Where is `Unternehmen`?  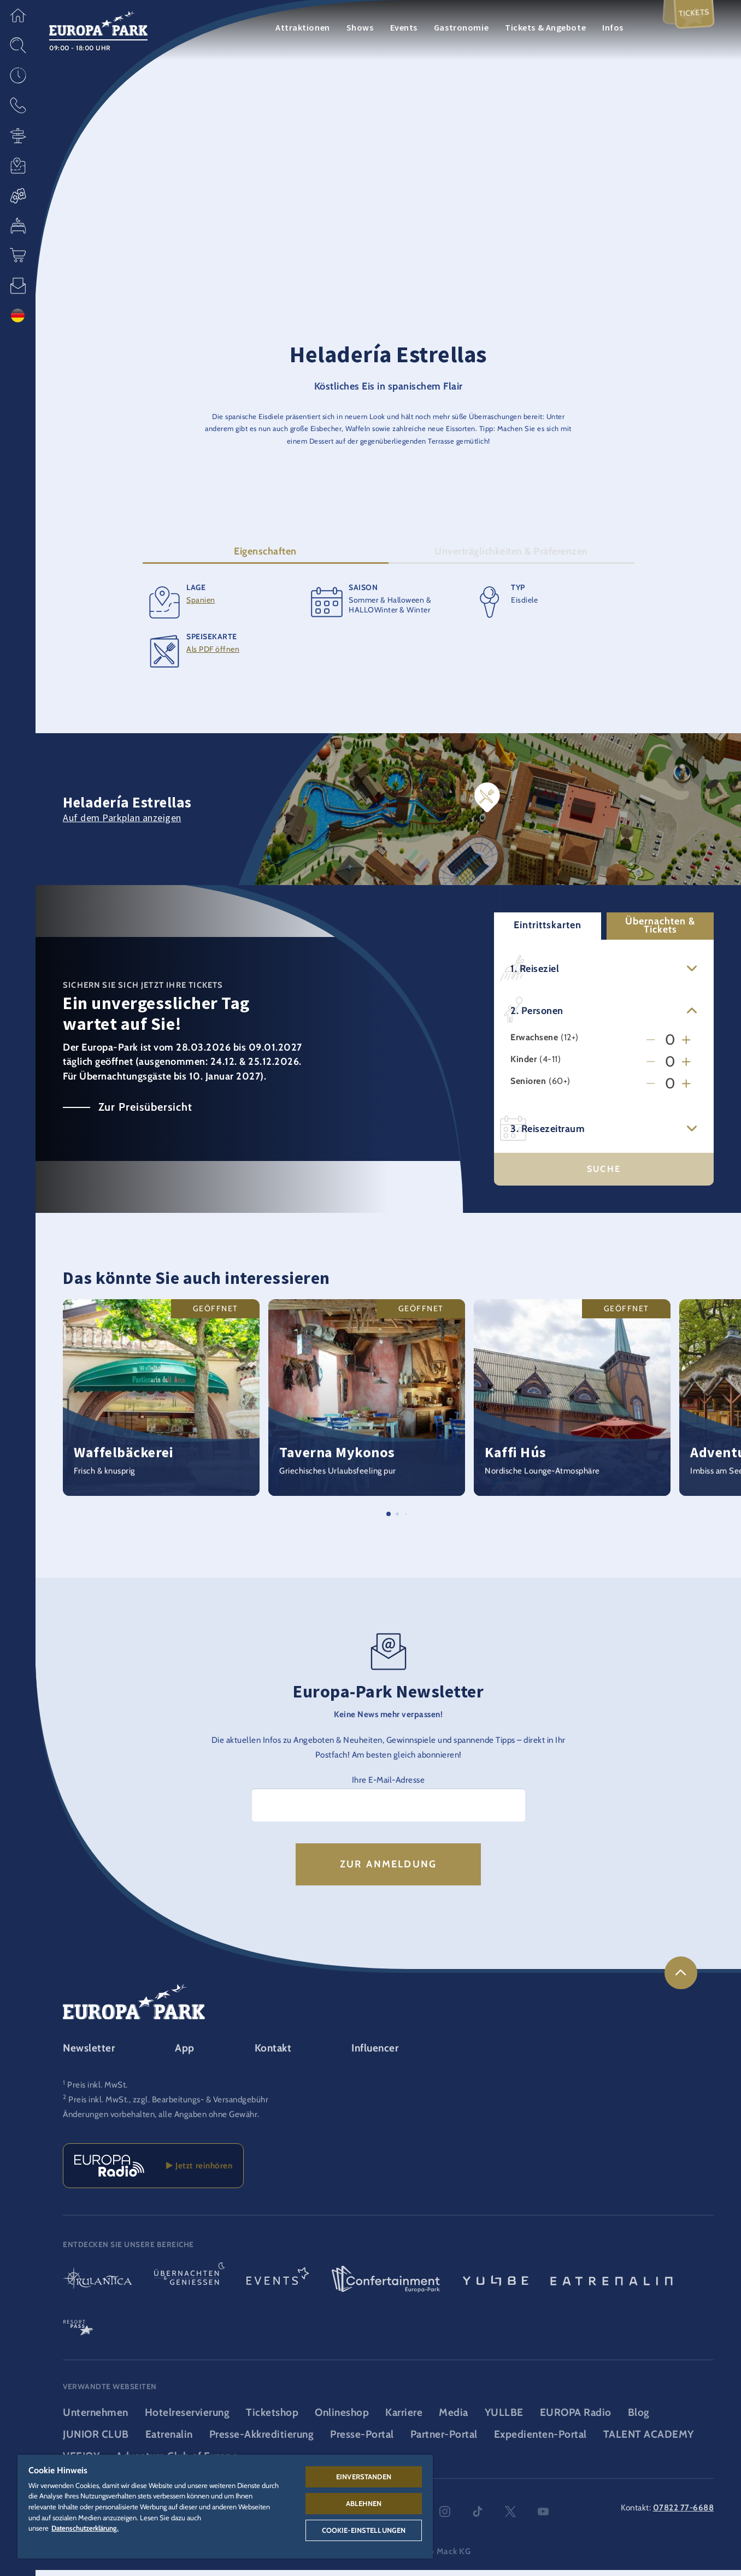
Unternehmen is located at coordinates (95, 2419).